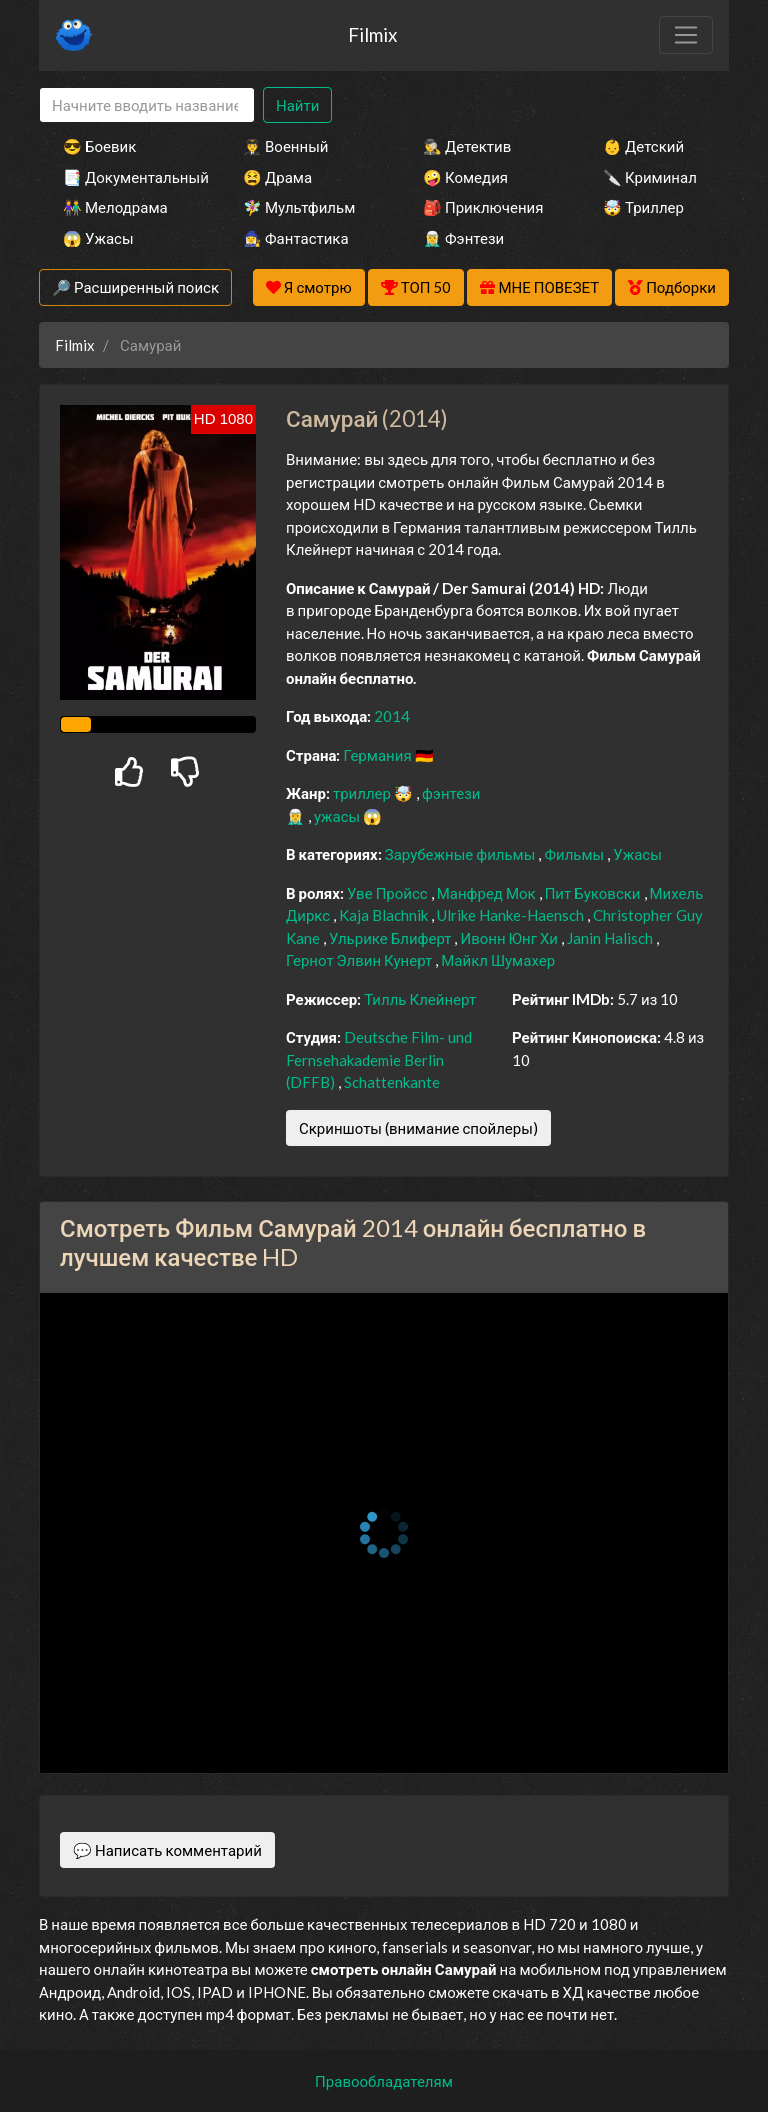 The height and width of the screenshot is (2112, 768). Describe the element at coordinates (98, 238) in the screenshot. I see `😱 Ужасы` at that location.